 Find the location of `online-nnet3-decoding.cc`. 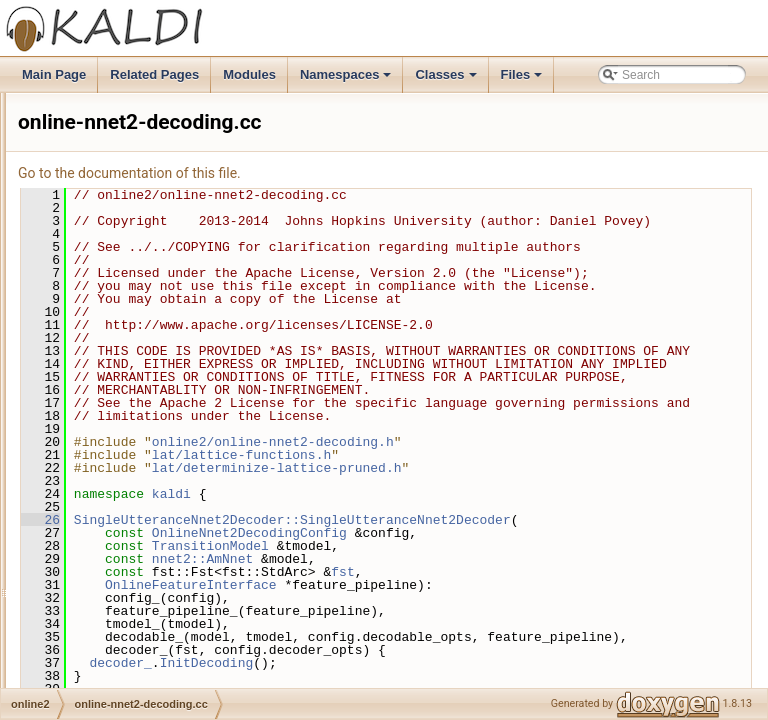

online-nnet3-decoding.cc is located at coordinates (149, 489).